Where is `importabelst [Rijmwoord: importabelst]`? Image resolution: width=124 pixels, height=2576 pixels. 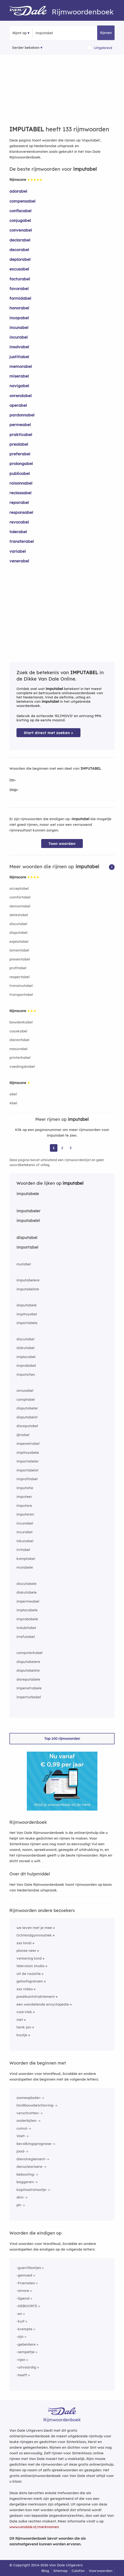
importabelst [Rijmwoord: importabelst] is located at coordinates (27, 1470).